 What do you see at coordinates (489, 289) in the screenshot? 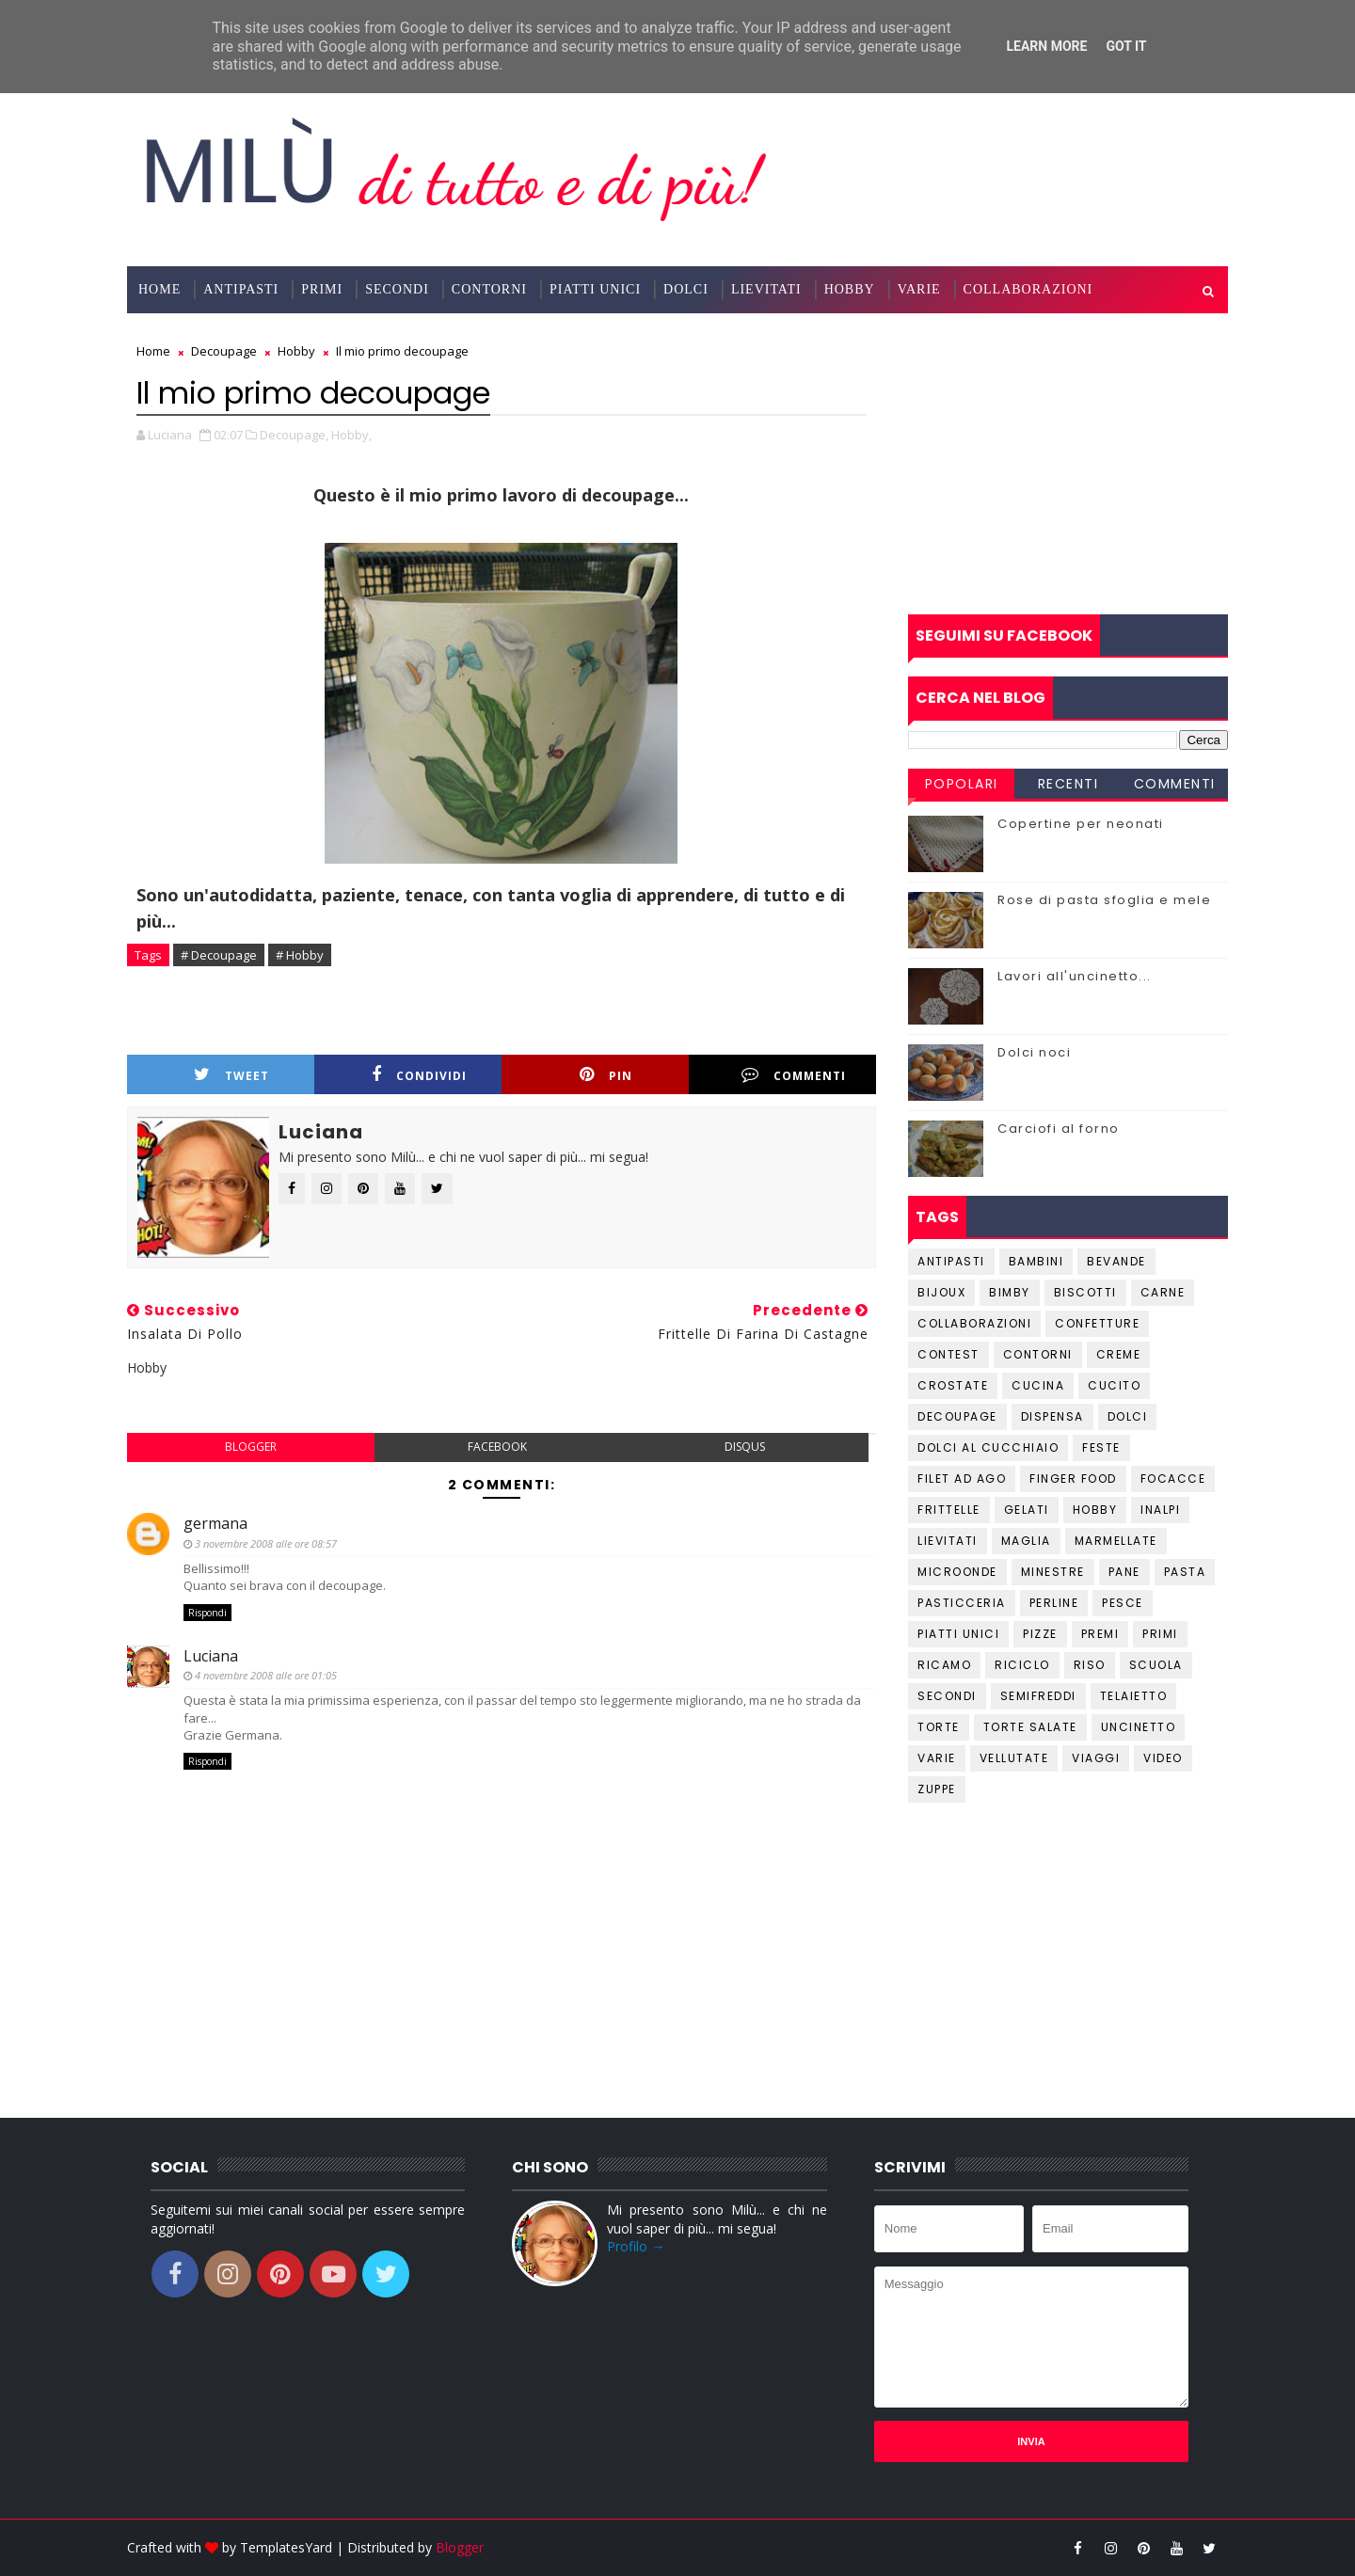
I see `Contorni` at bounding box center [489, 289].